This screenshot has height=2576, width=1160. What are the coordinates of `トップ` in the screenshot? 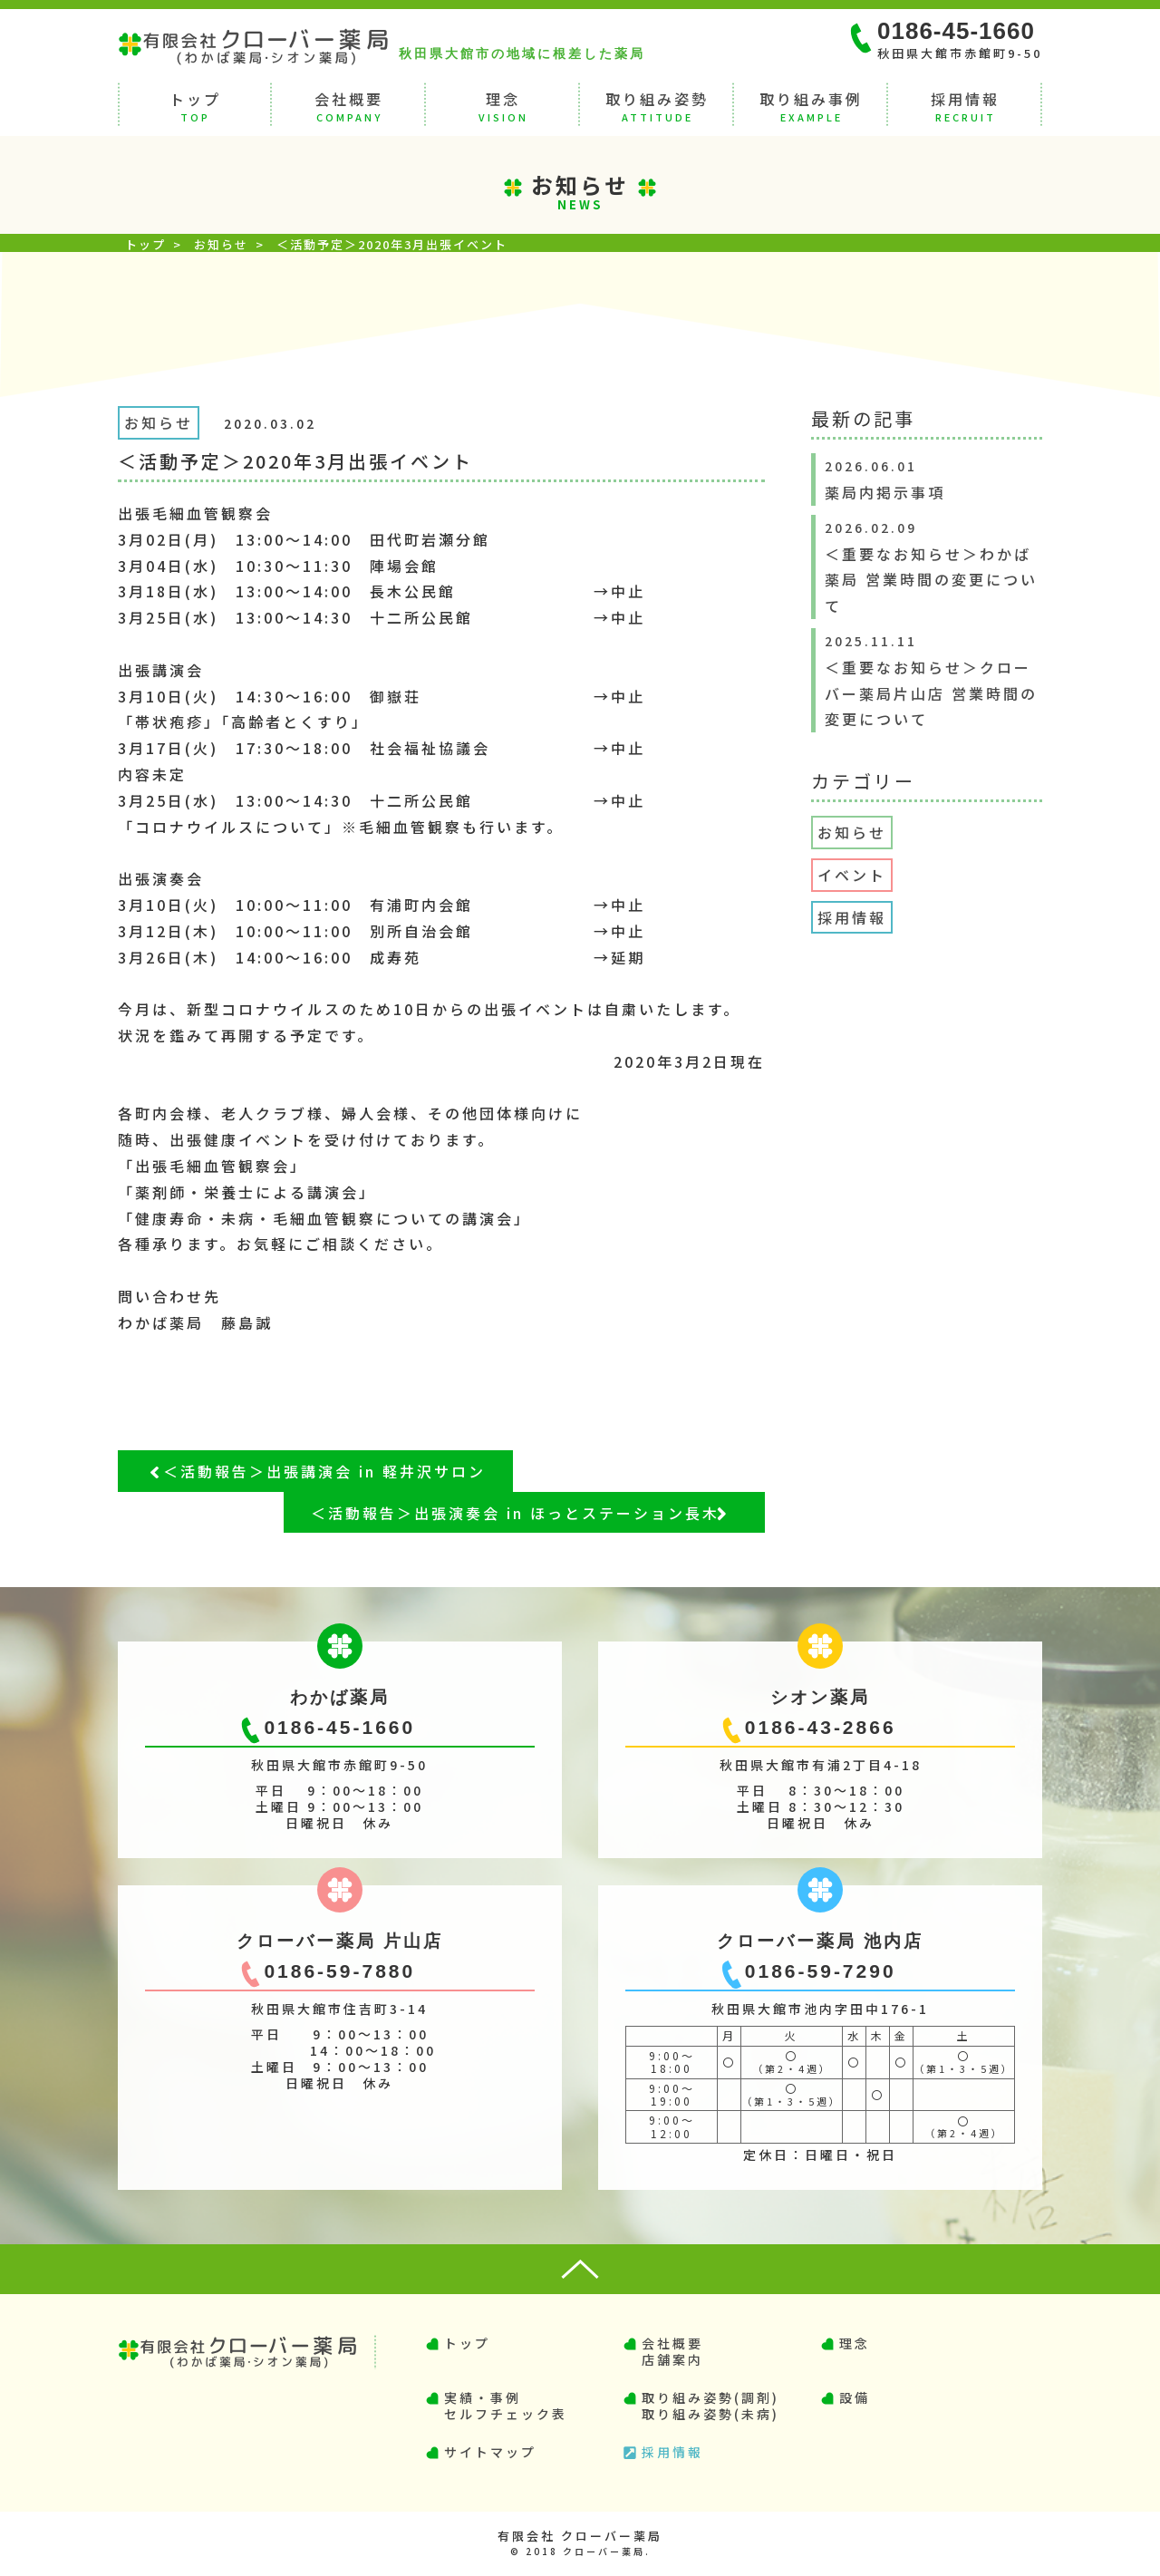 It's located at (195, 105).